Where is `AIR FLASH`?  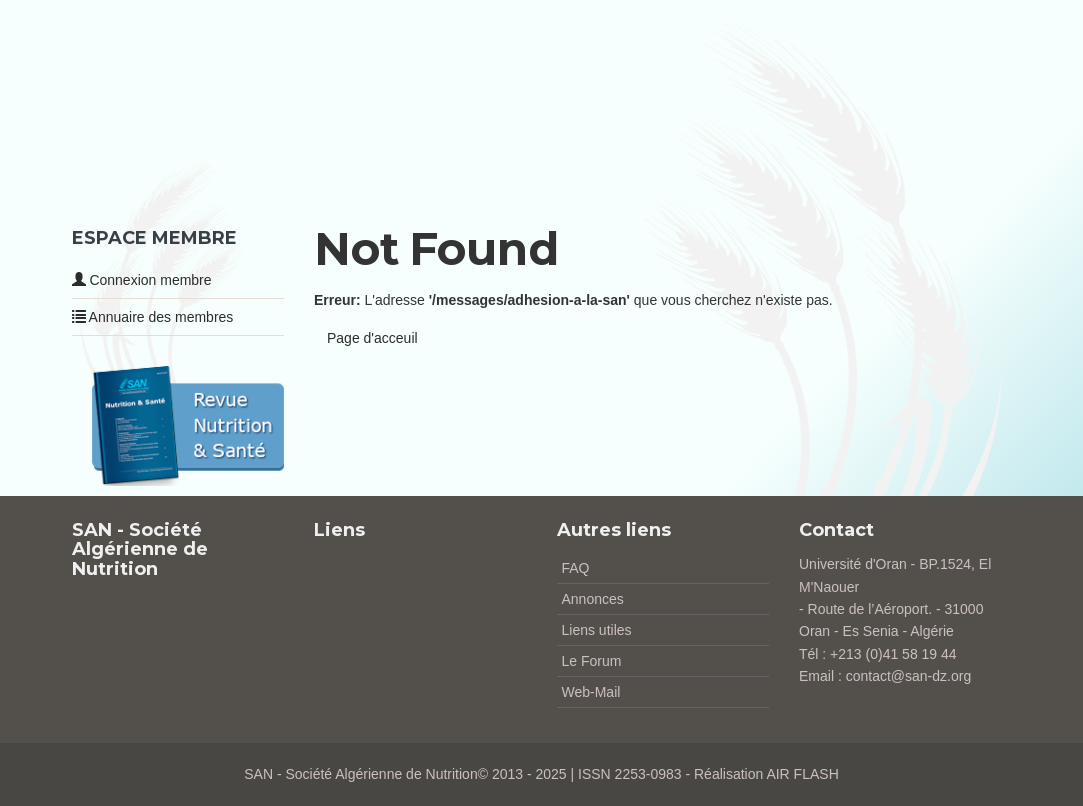 AIR FLASH is located at coordinates (802, 774).